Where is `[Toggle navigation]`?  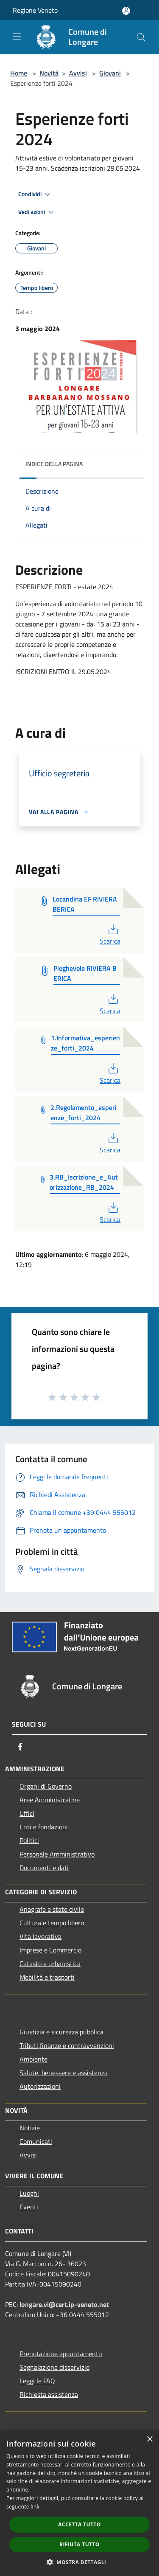
[Toggle navigation] is located at coordinates (17, 36).